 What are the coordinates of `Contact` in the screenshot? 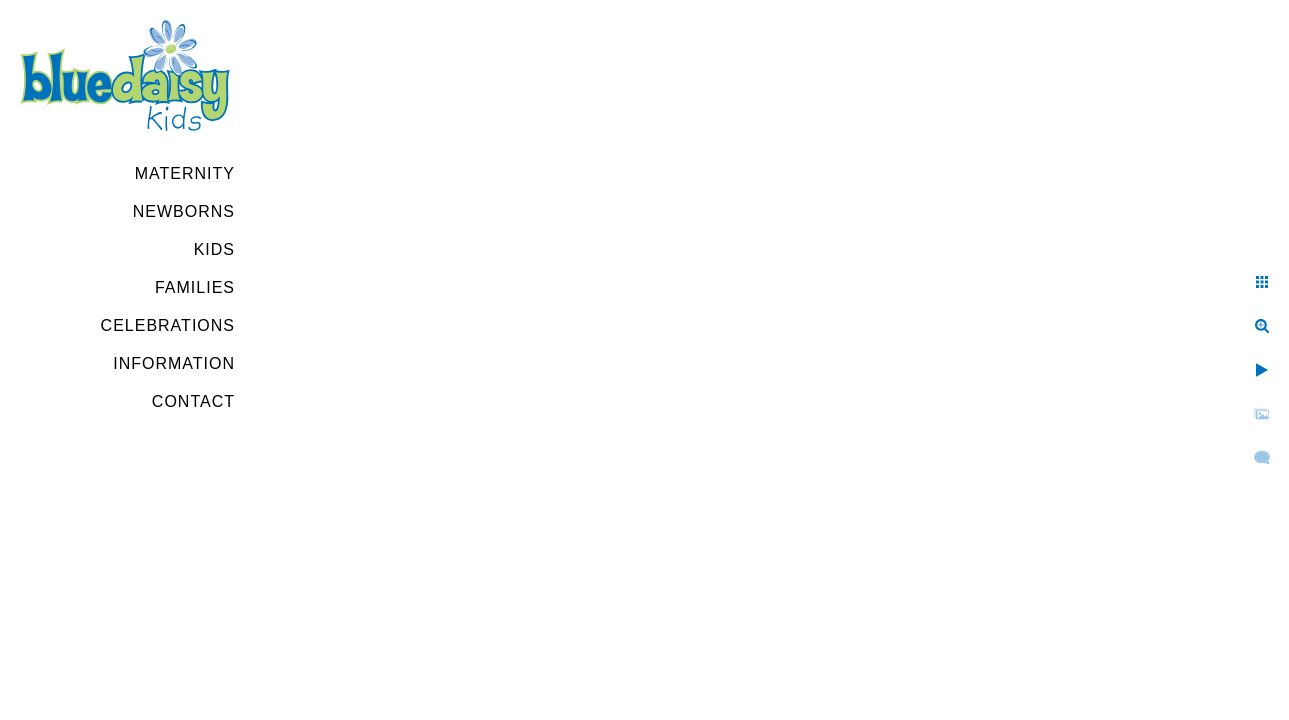 It's located at (193, 401).